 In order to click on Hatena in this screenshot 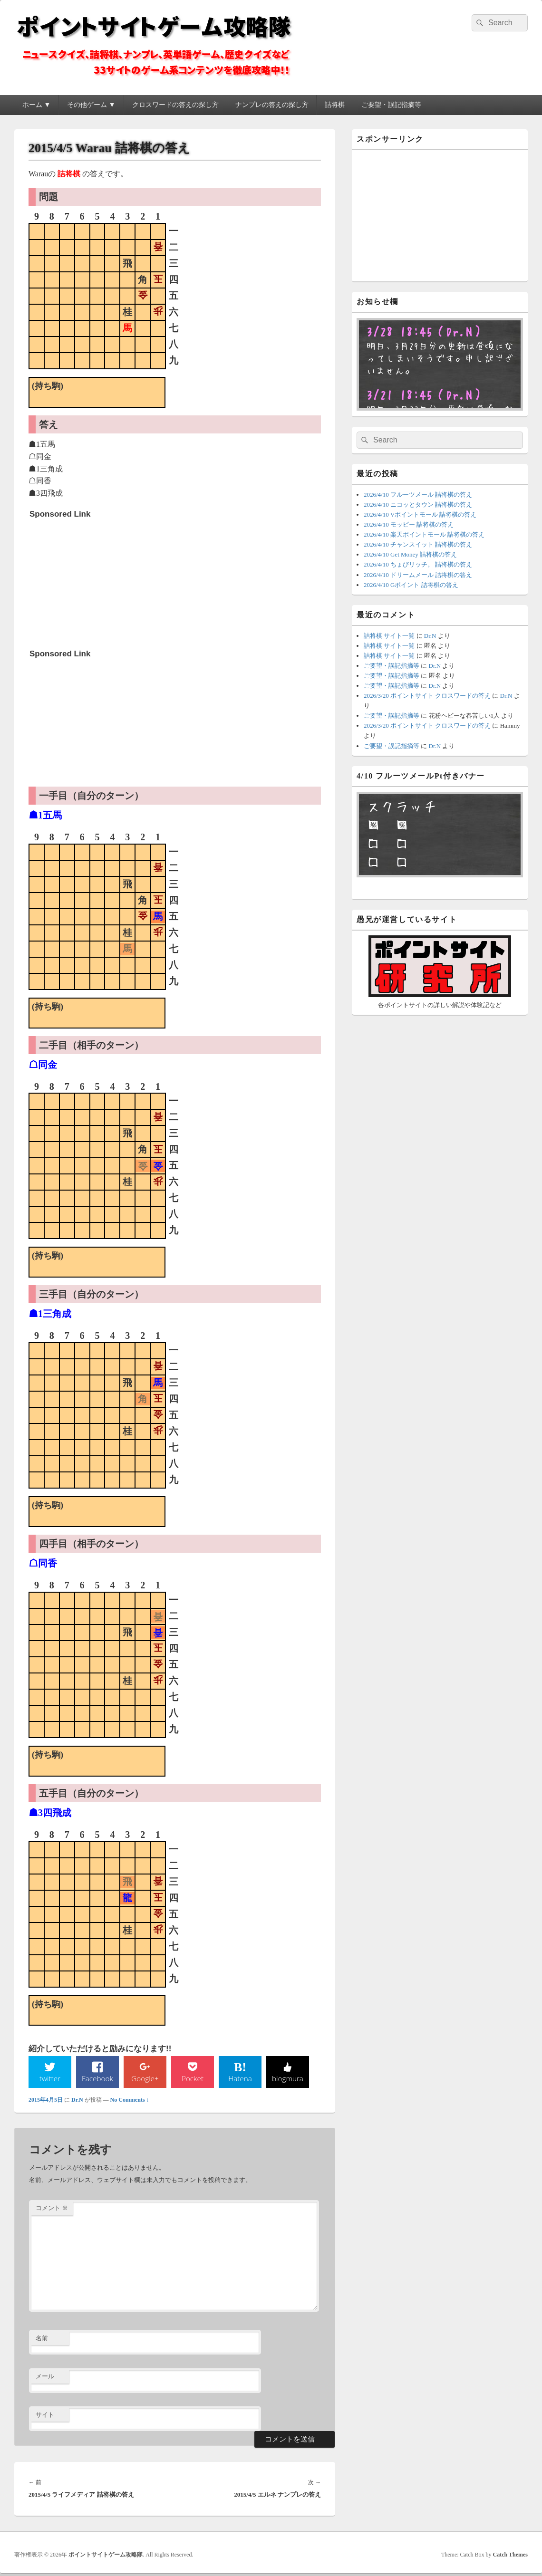, I will do `click(240, 2080)`.